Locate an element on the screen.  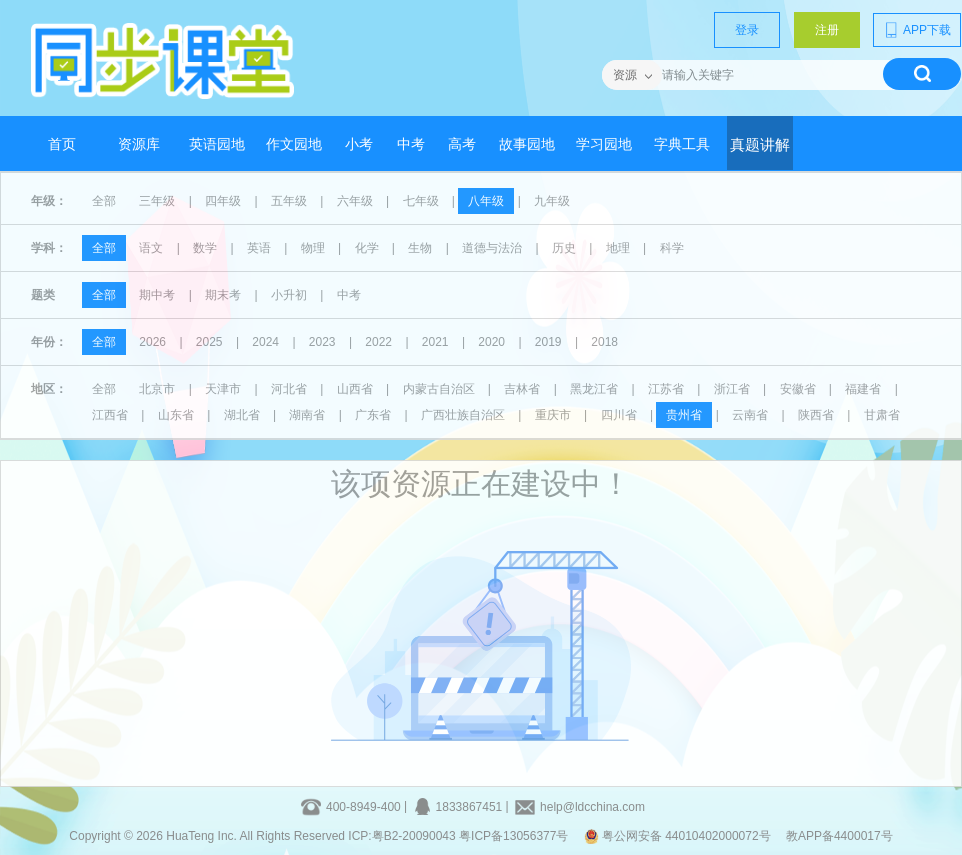
英语园地 is located at coordinates (217, 144).